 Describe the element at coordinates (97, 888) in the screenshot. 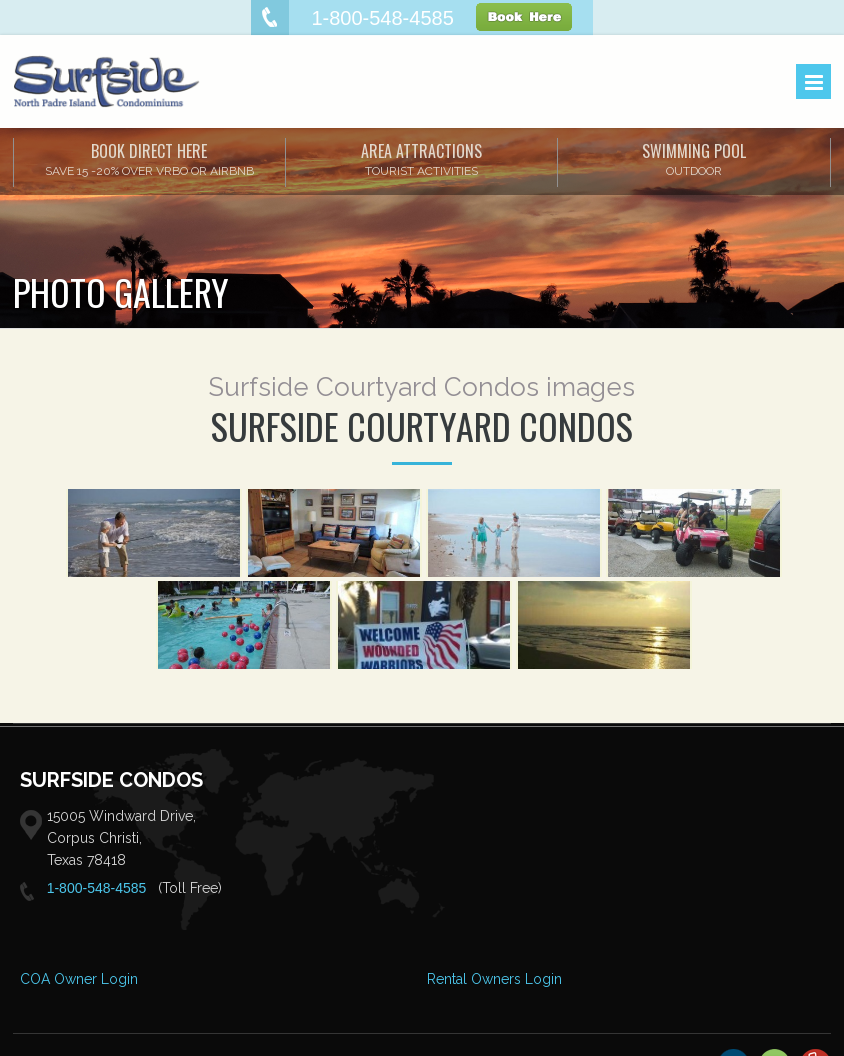

I see `1-800-548-4585` at that location.